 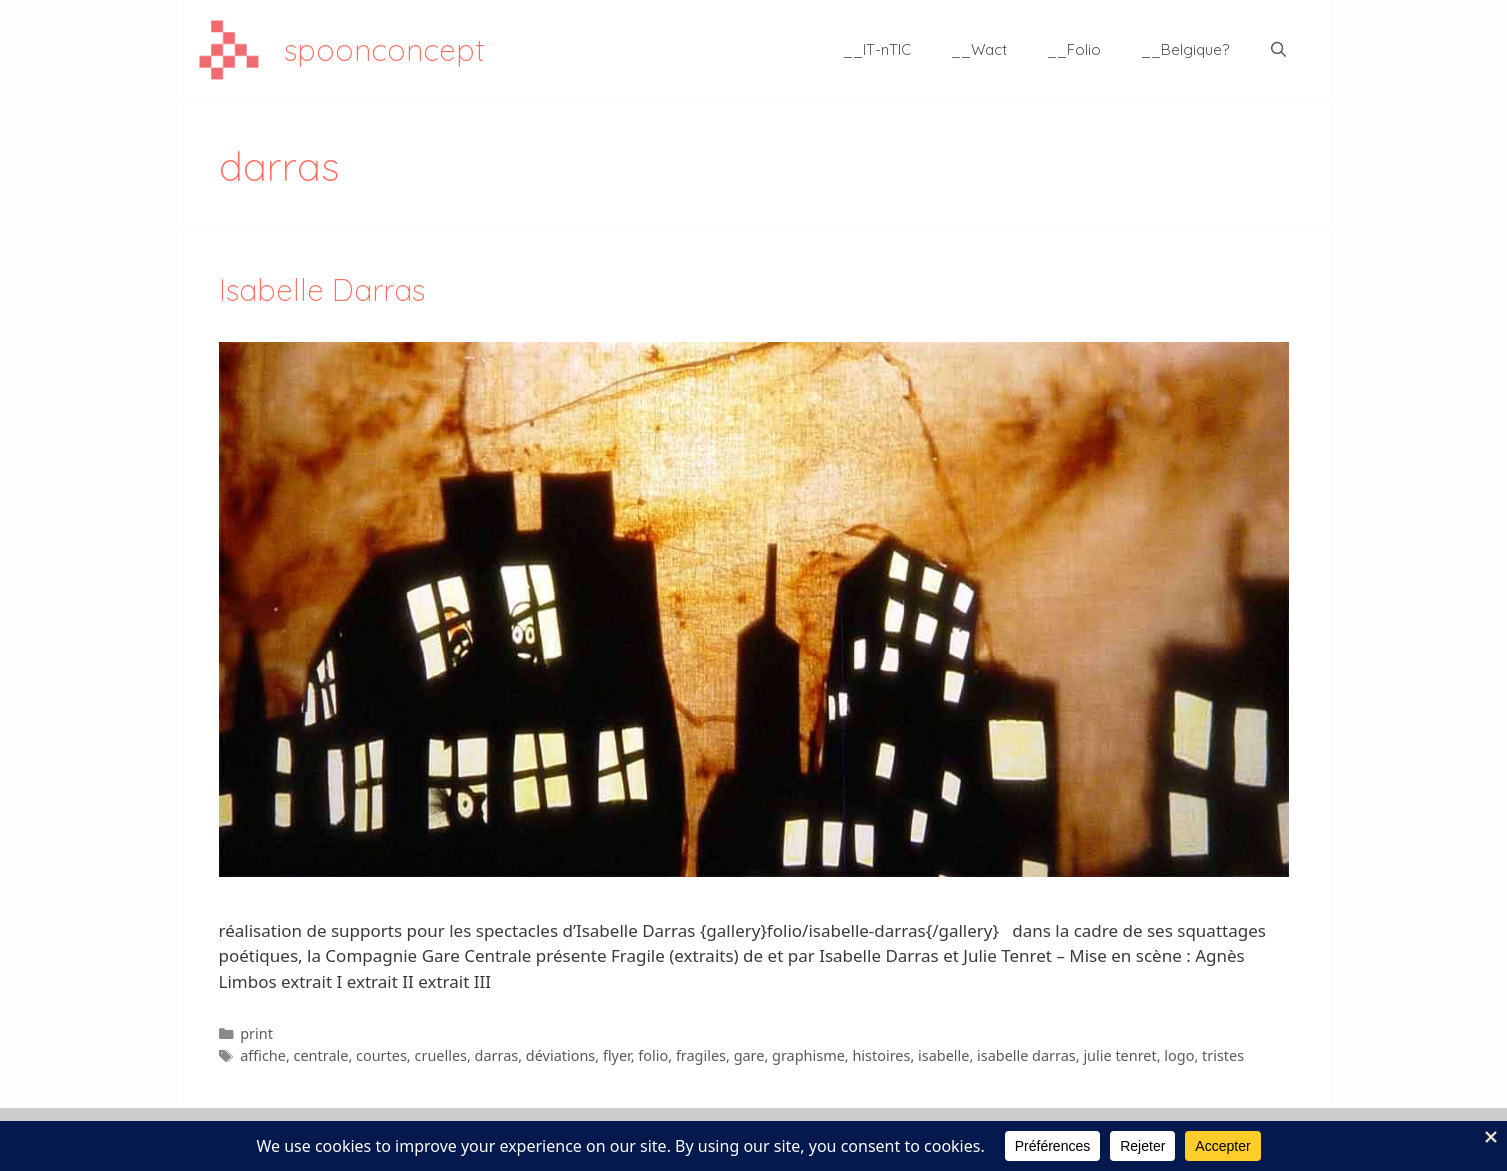 What do you see at coordinates (1119, 1055) in the screenshot?
I see `julie tenret` at bounding box center [1119, 1055].